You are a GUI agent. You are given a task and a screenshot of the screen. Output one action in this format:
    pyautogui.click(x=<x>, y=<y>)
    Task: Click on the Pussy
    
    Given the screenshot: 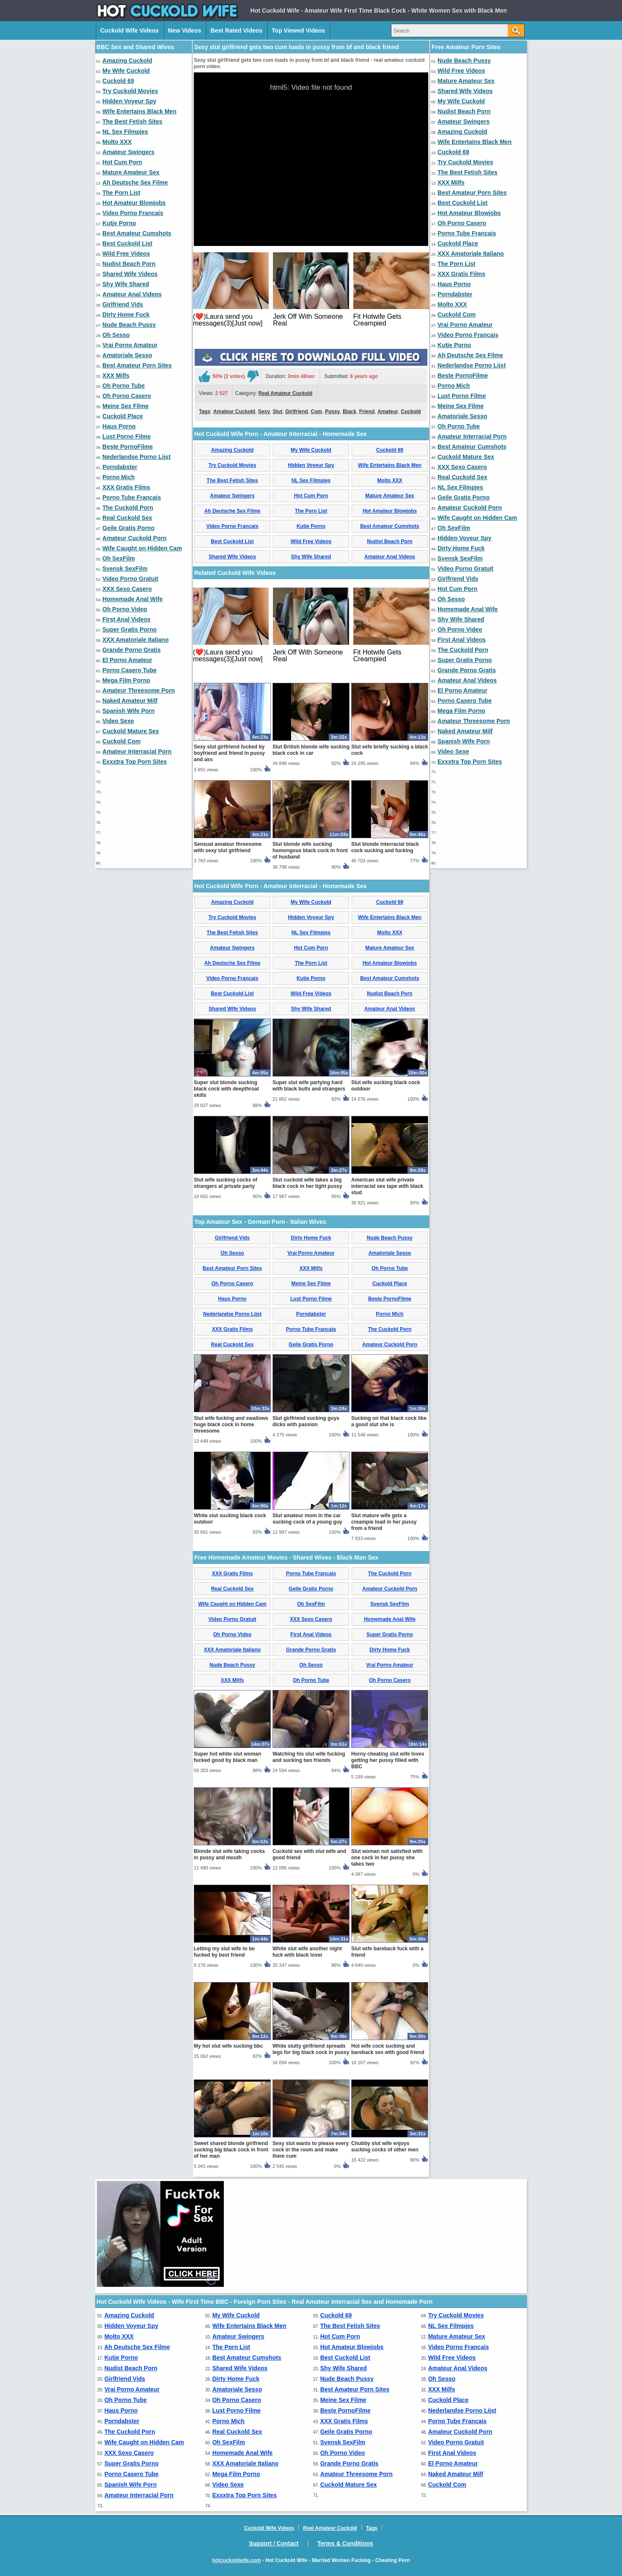 What is the action you would take?
    pyautogui.click(x=332, y=411)
    